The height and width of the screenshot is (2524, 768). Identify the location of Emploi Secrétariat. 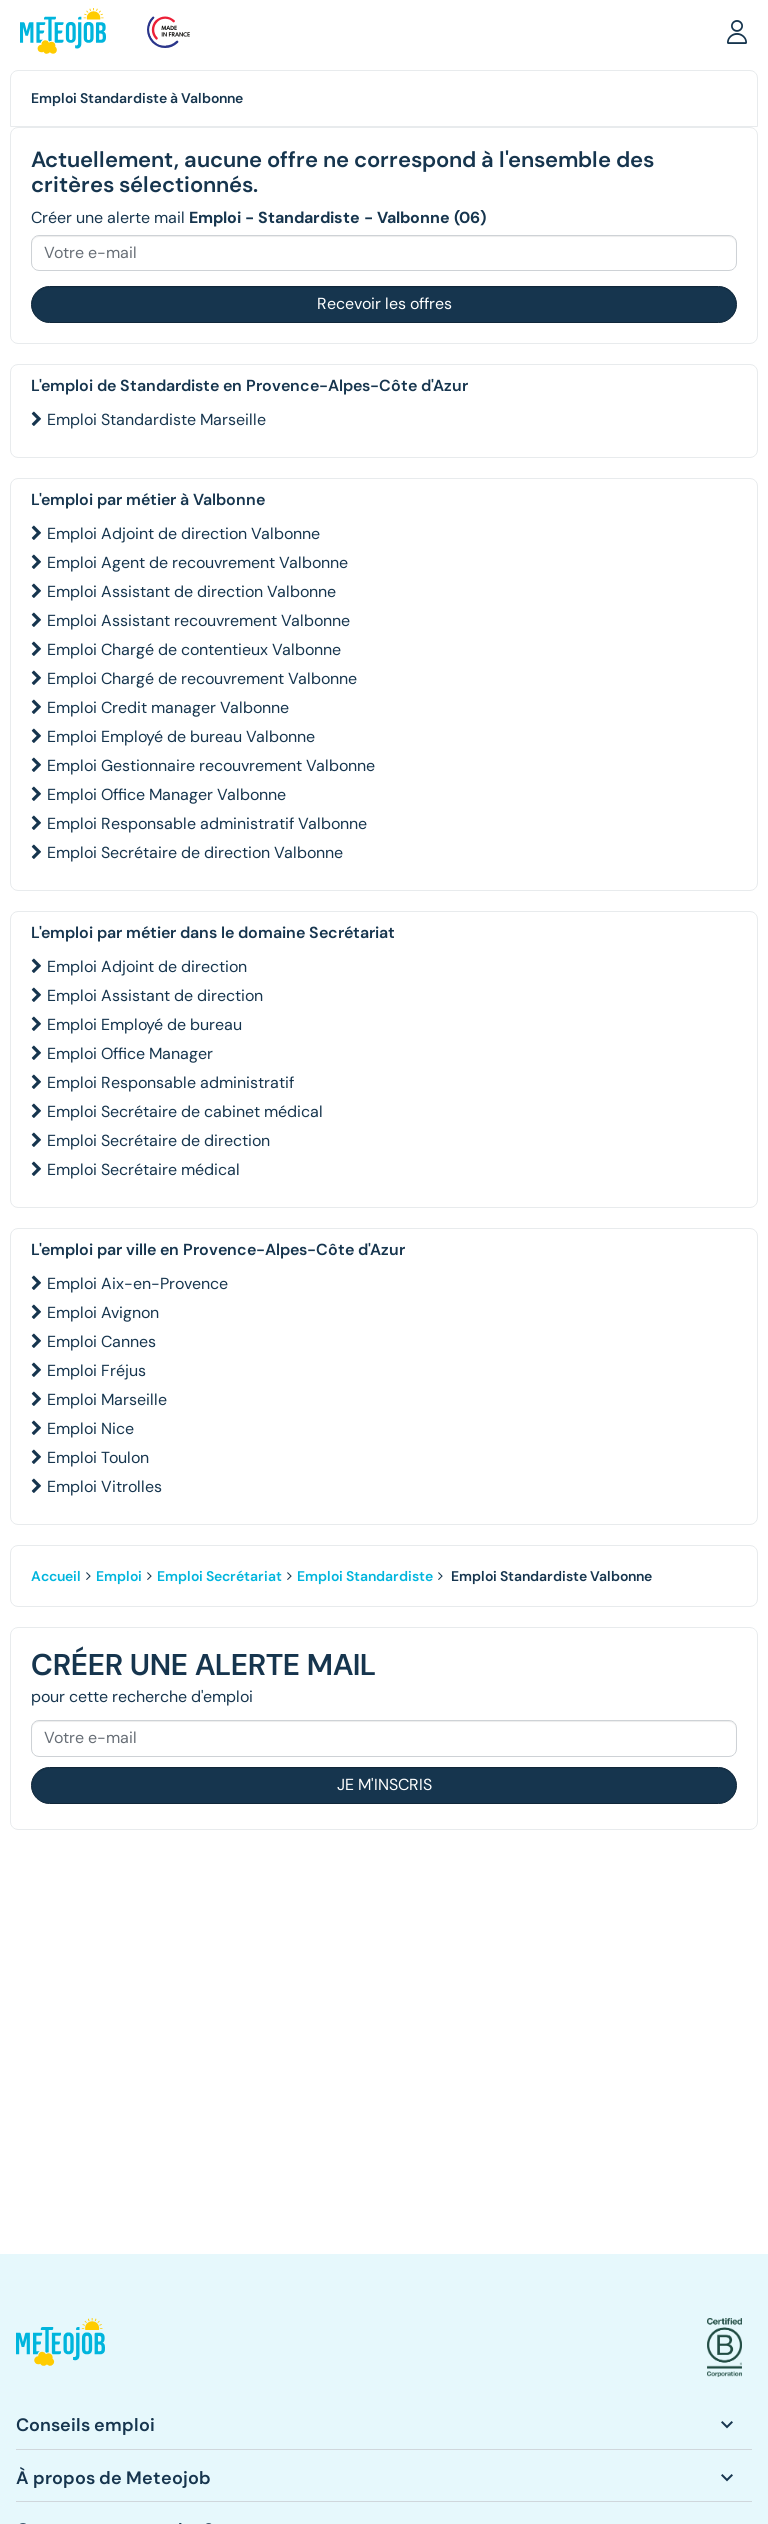
(219, 1576).